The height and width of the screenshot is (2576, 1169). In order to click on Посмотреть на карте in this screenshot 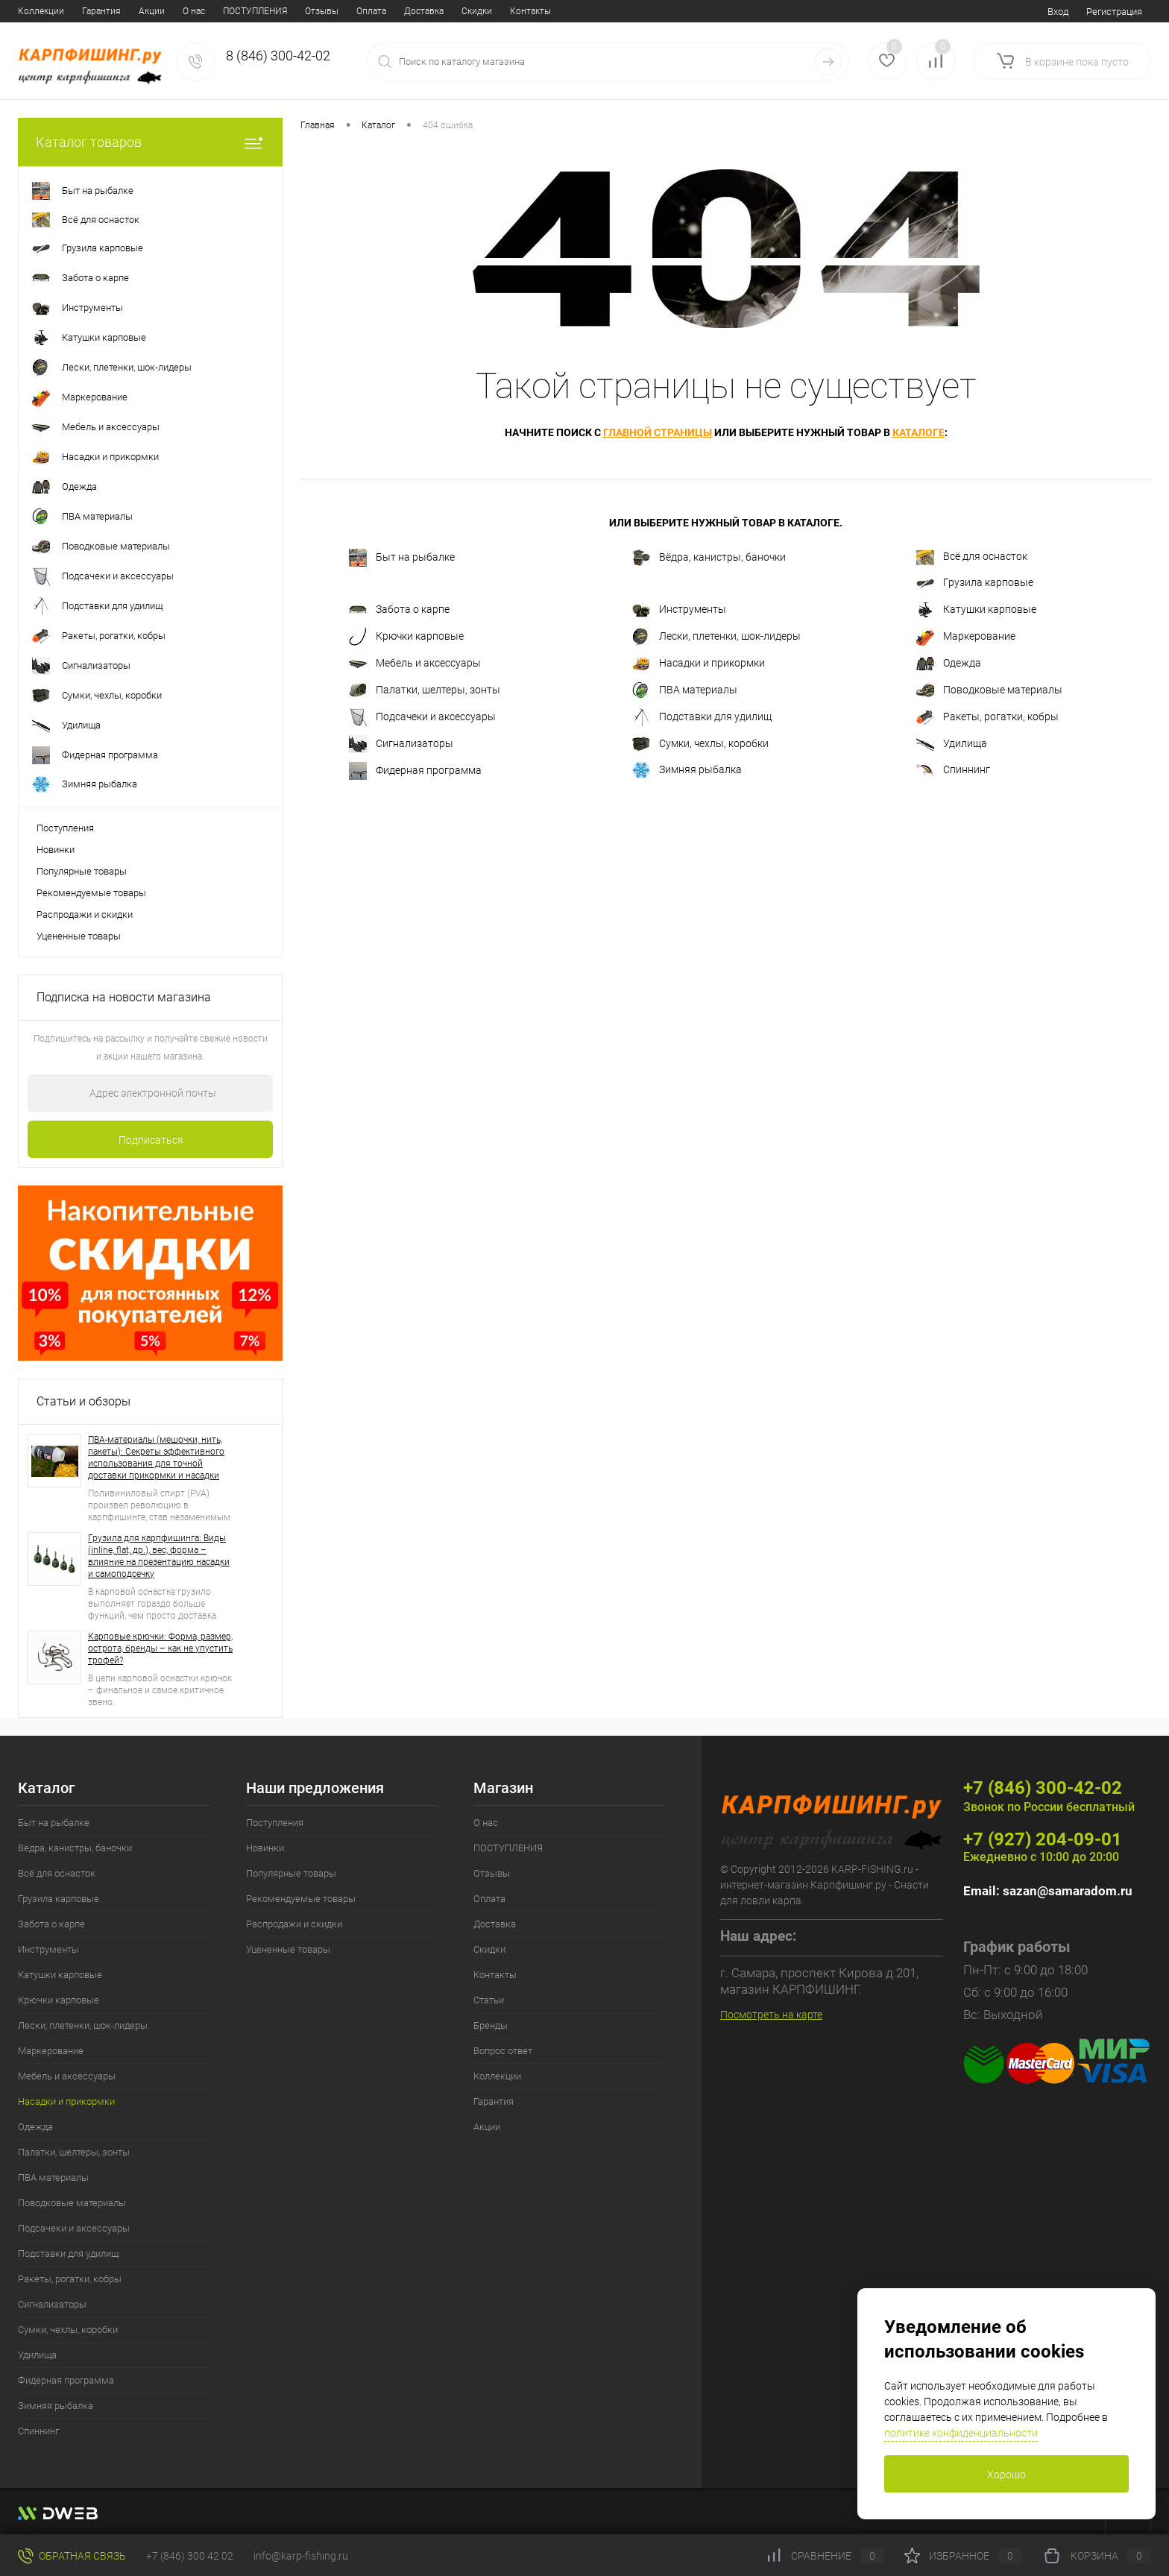, I will do `click(771, 2015)`.